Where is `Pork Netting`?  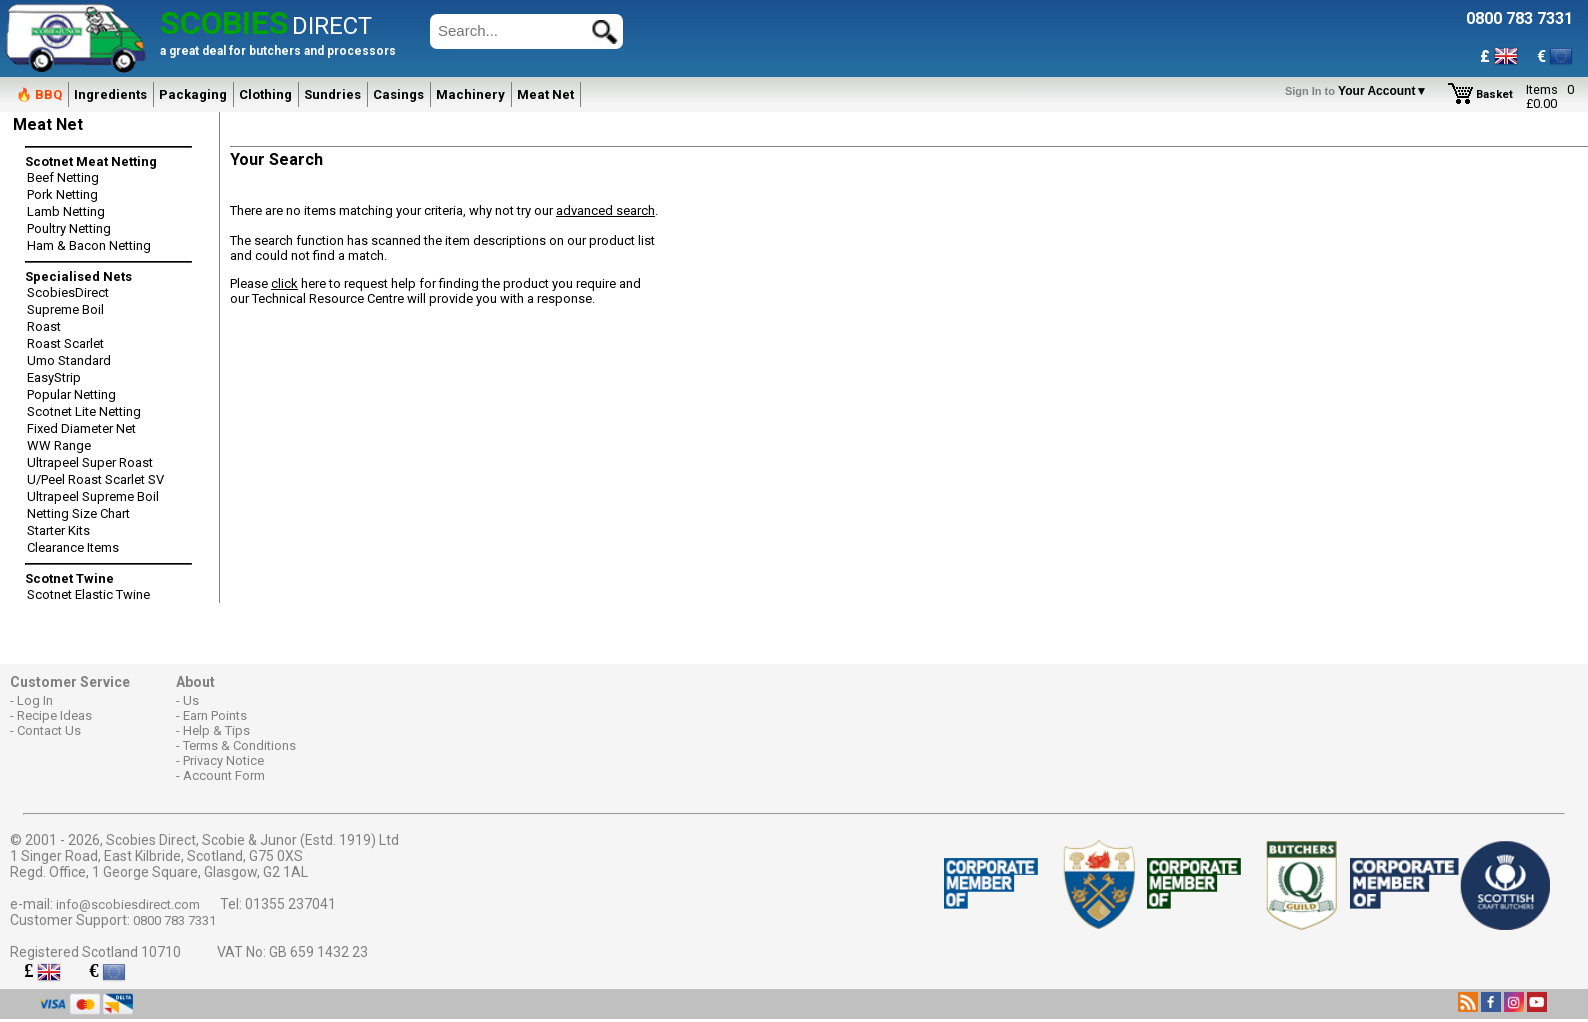
Pork Netting is located at coordinates (62, 194).